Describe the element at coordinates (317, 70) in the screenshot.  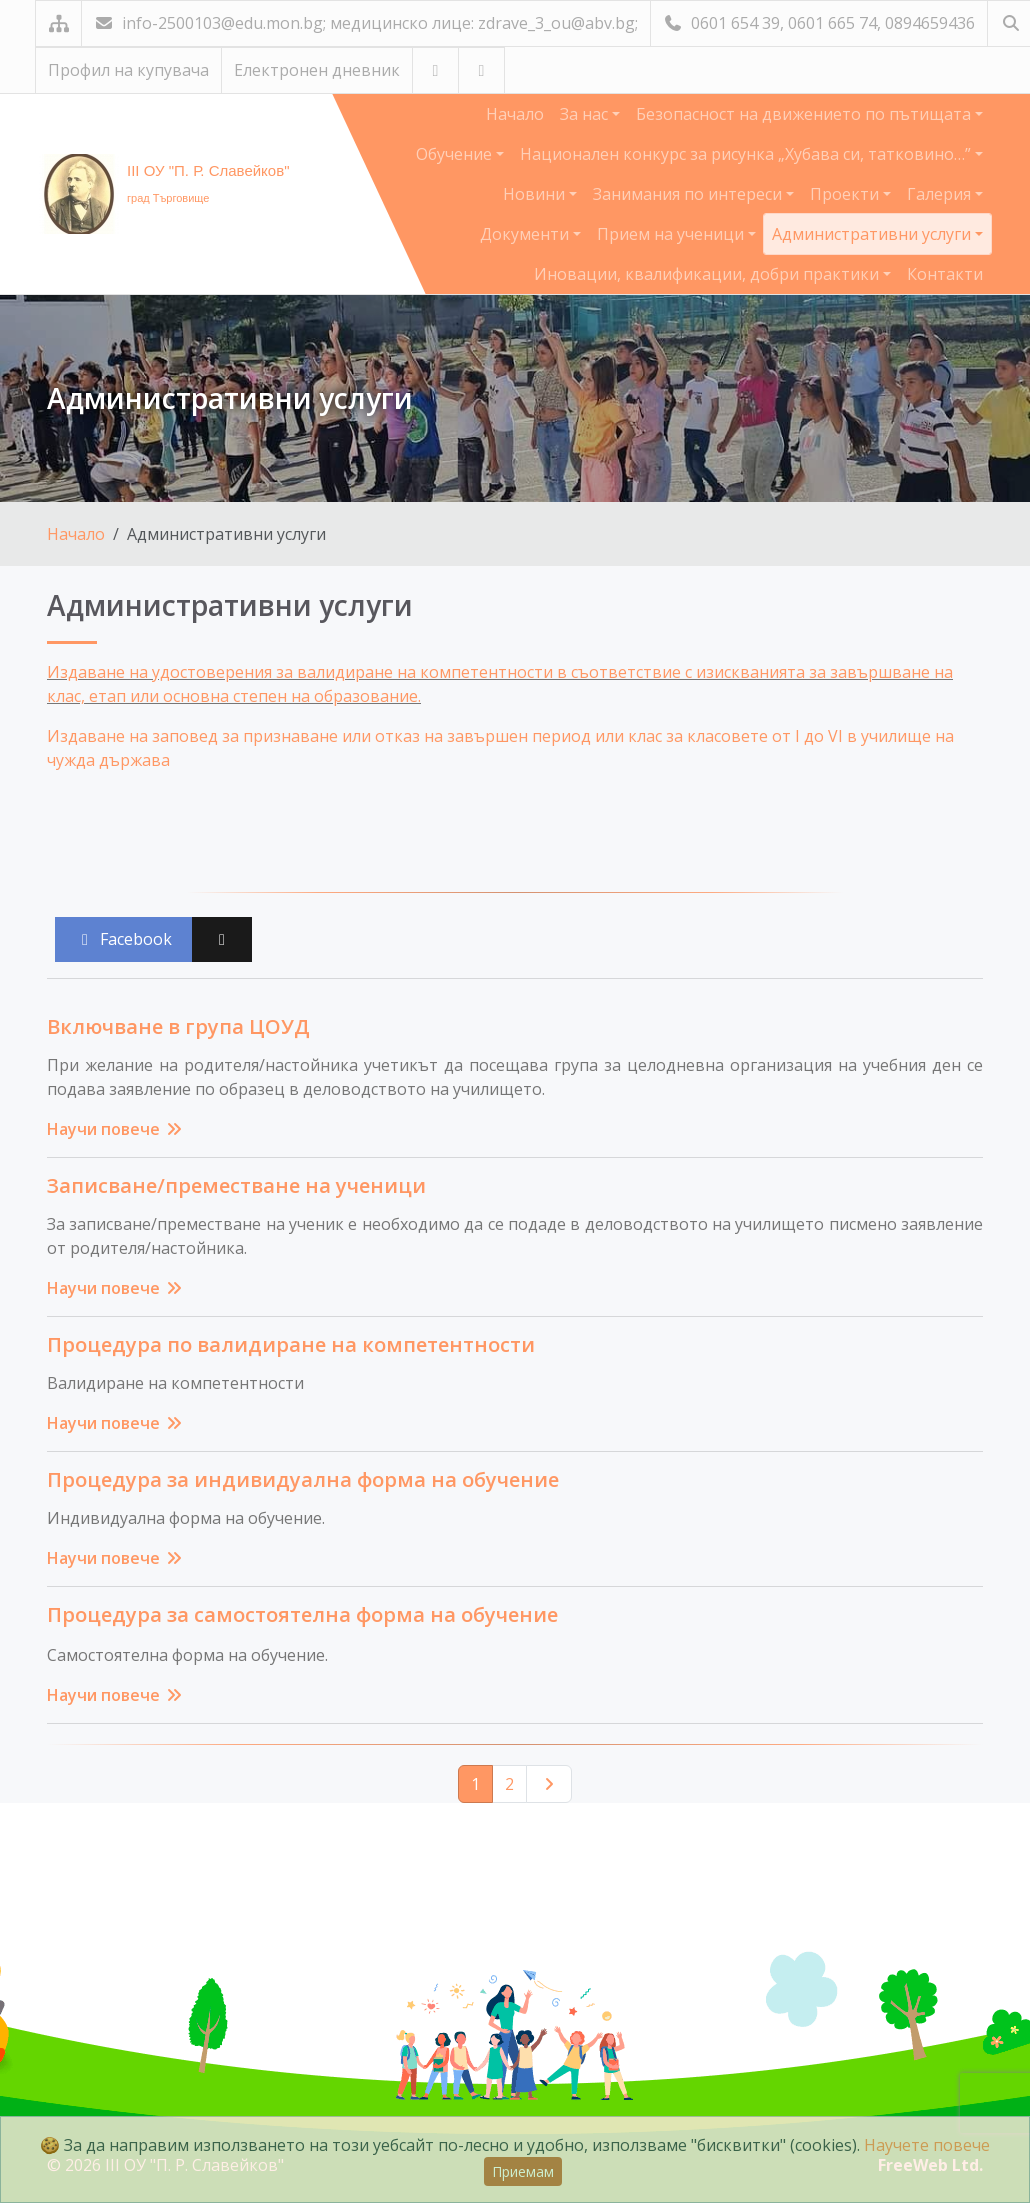
I see `Електронен дневник` at that location.